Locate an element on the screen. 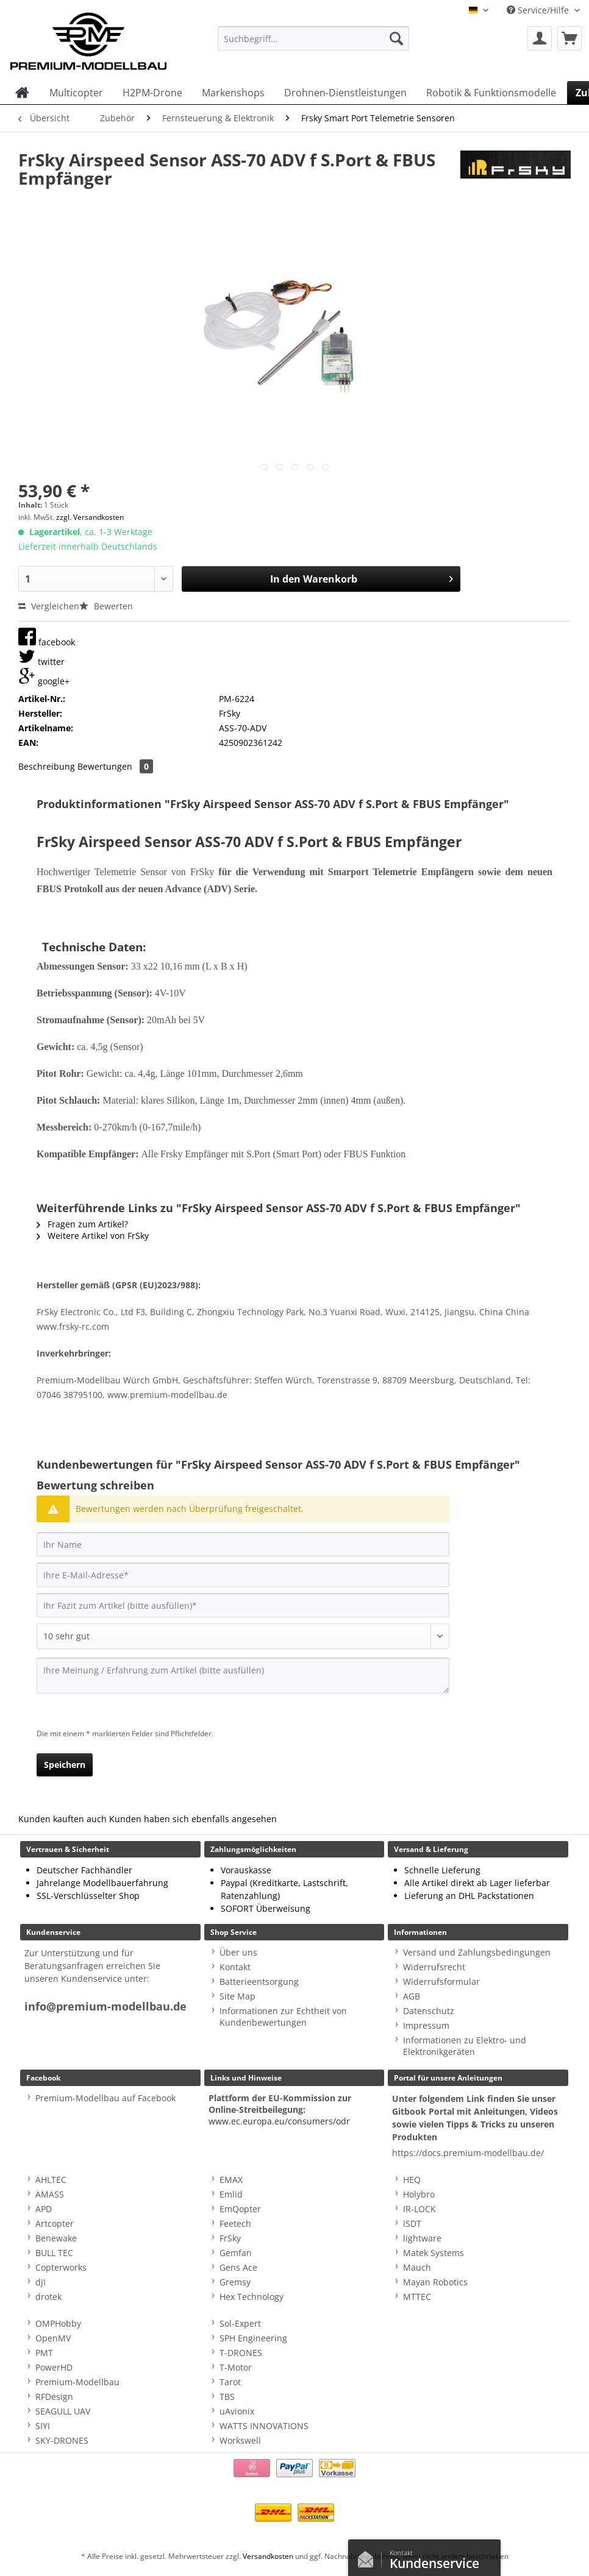 The height and width of the screenshot is (2576, 589). Informationen zur Echtheit von Kundenbewertungen is located at coordinates (283, 2016).